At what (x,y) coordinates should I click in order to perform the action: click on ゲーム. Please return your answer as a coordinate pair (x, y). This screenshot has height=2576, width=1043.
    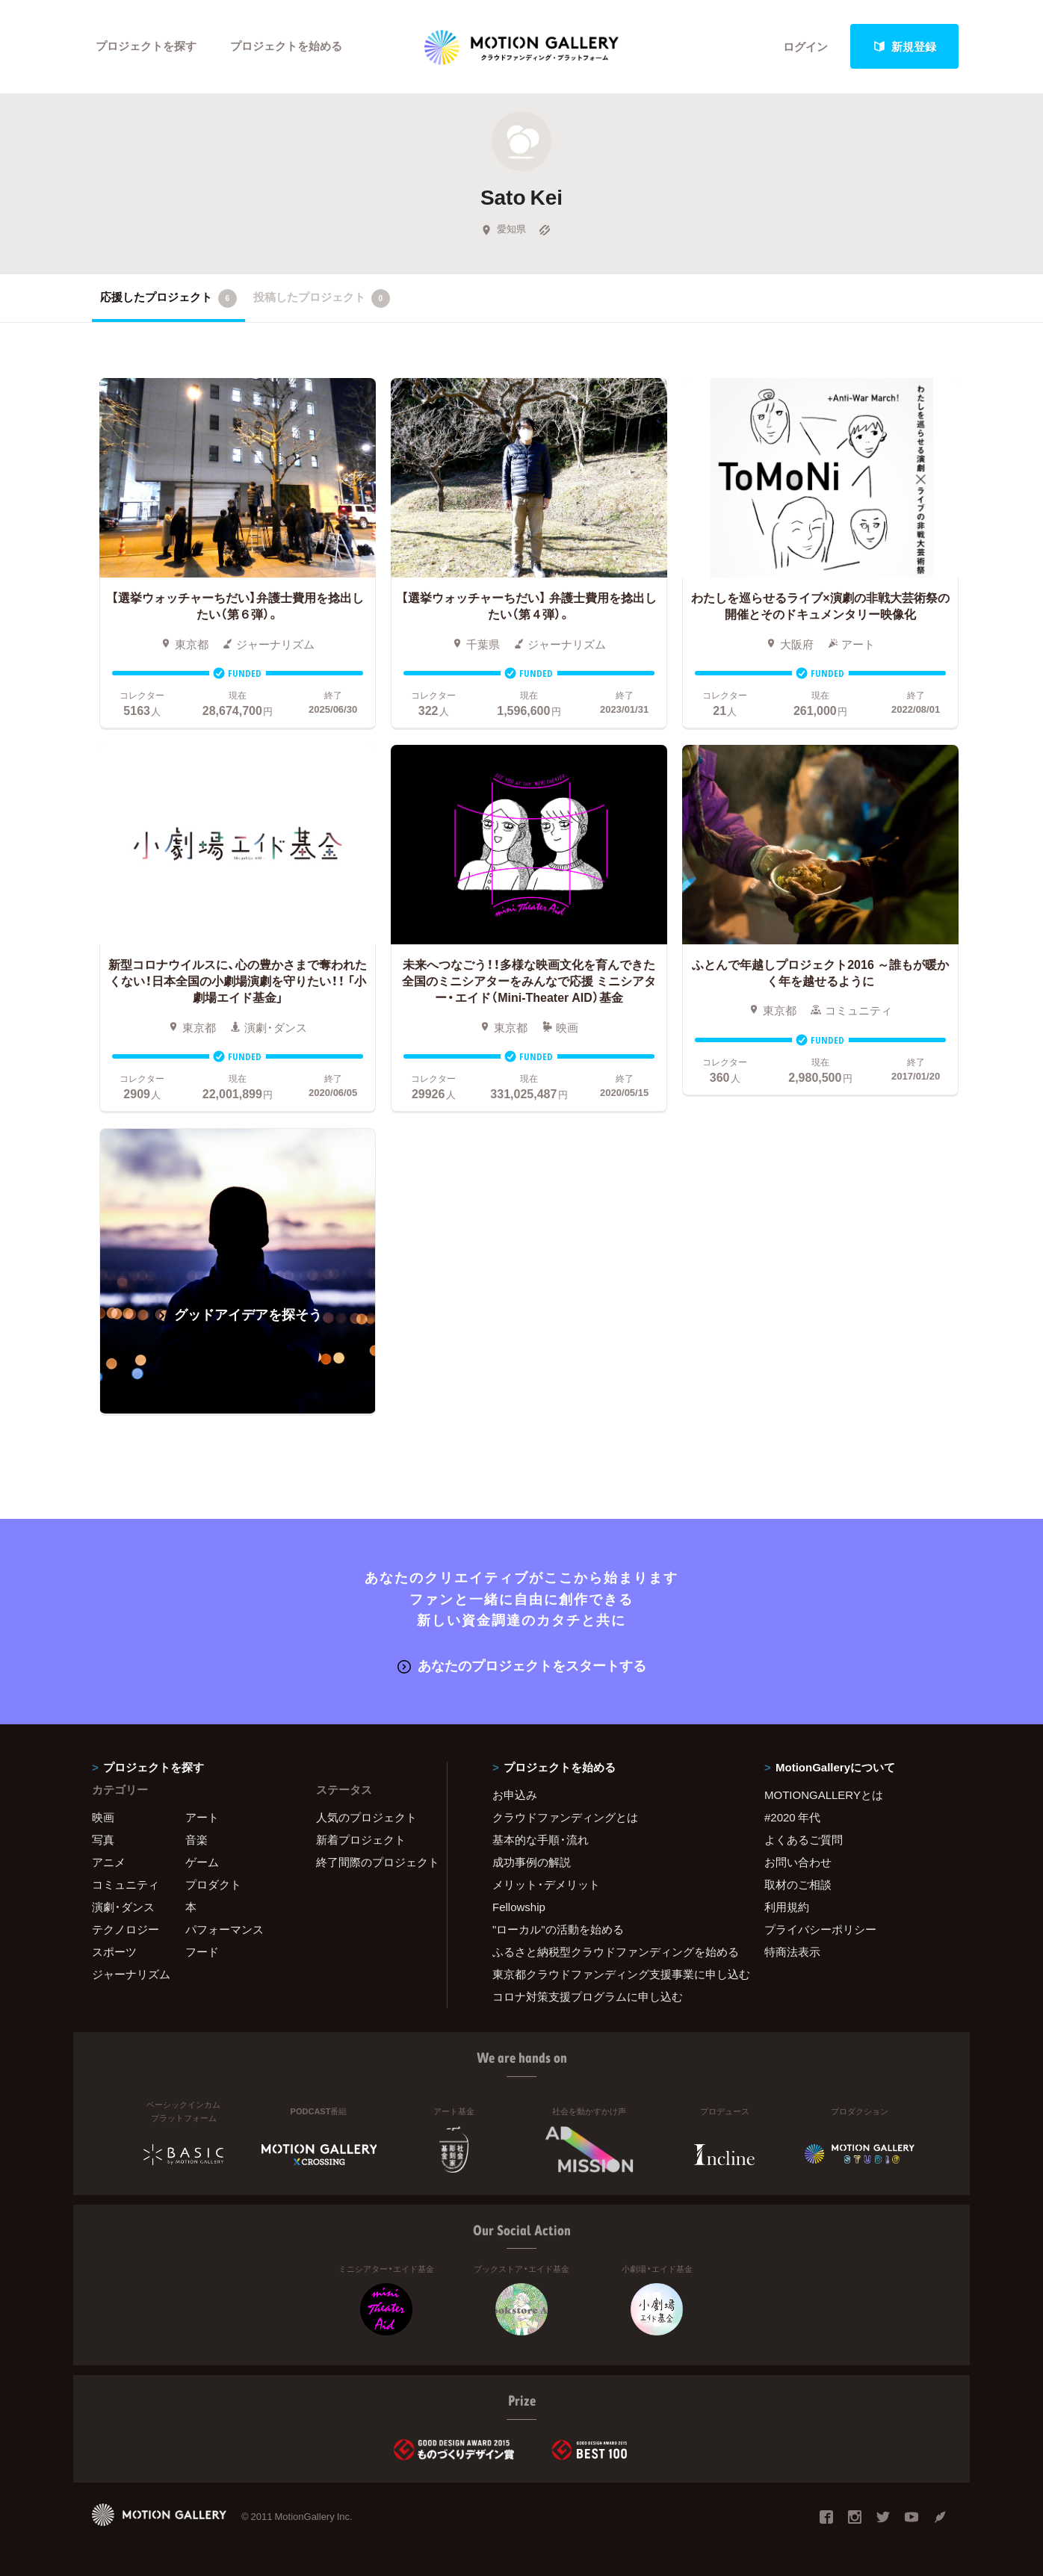
    Looking at the image, I should click on (202, 1862).